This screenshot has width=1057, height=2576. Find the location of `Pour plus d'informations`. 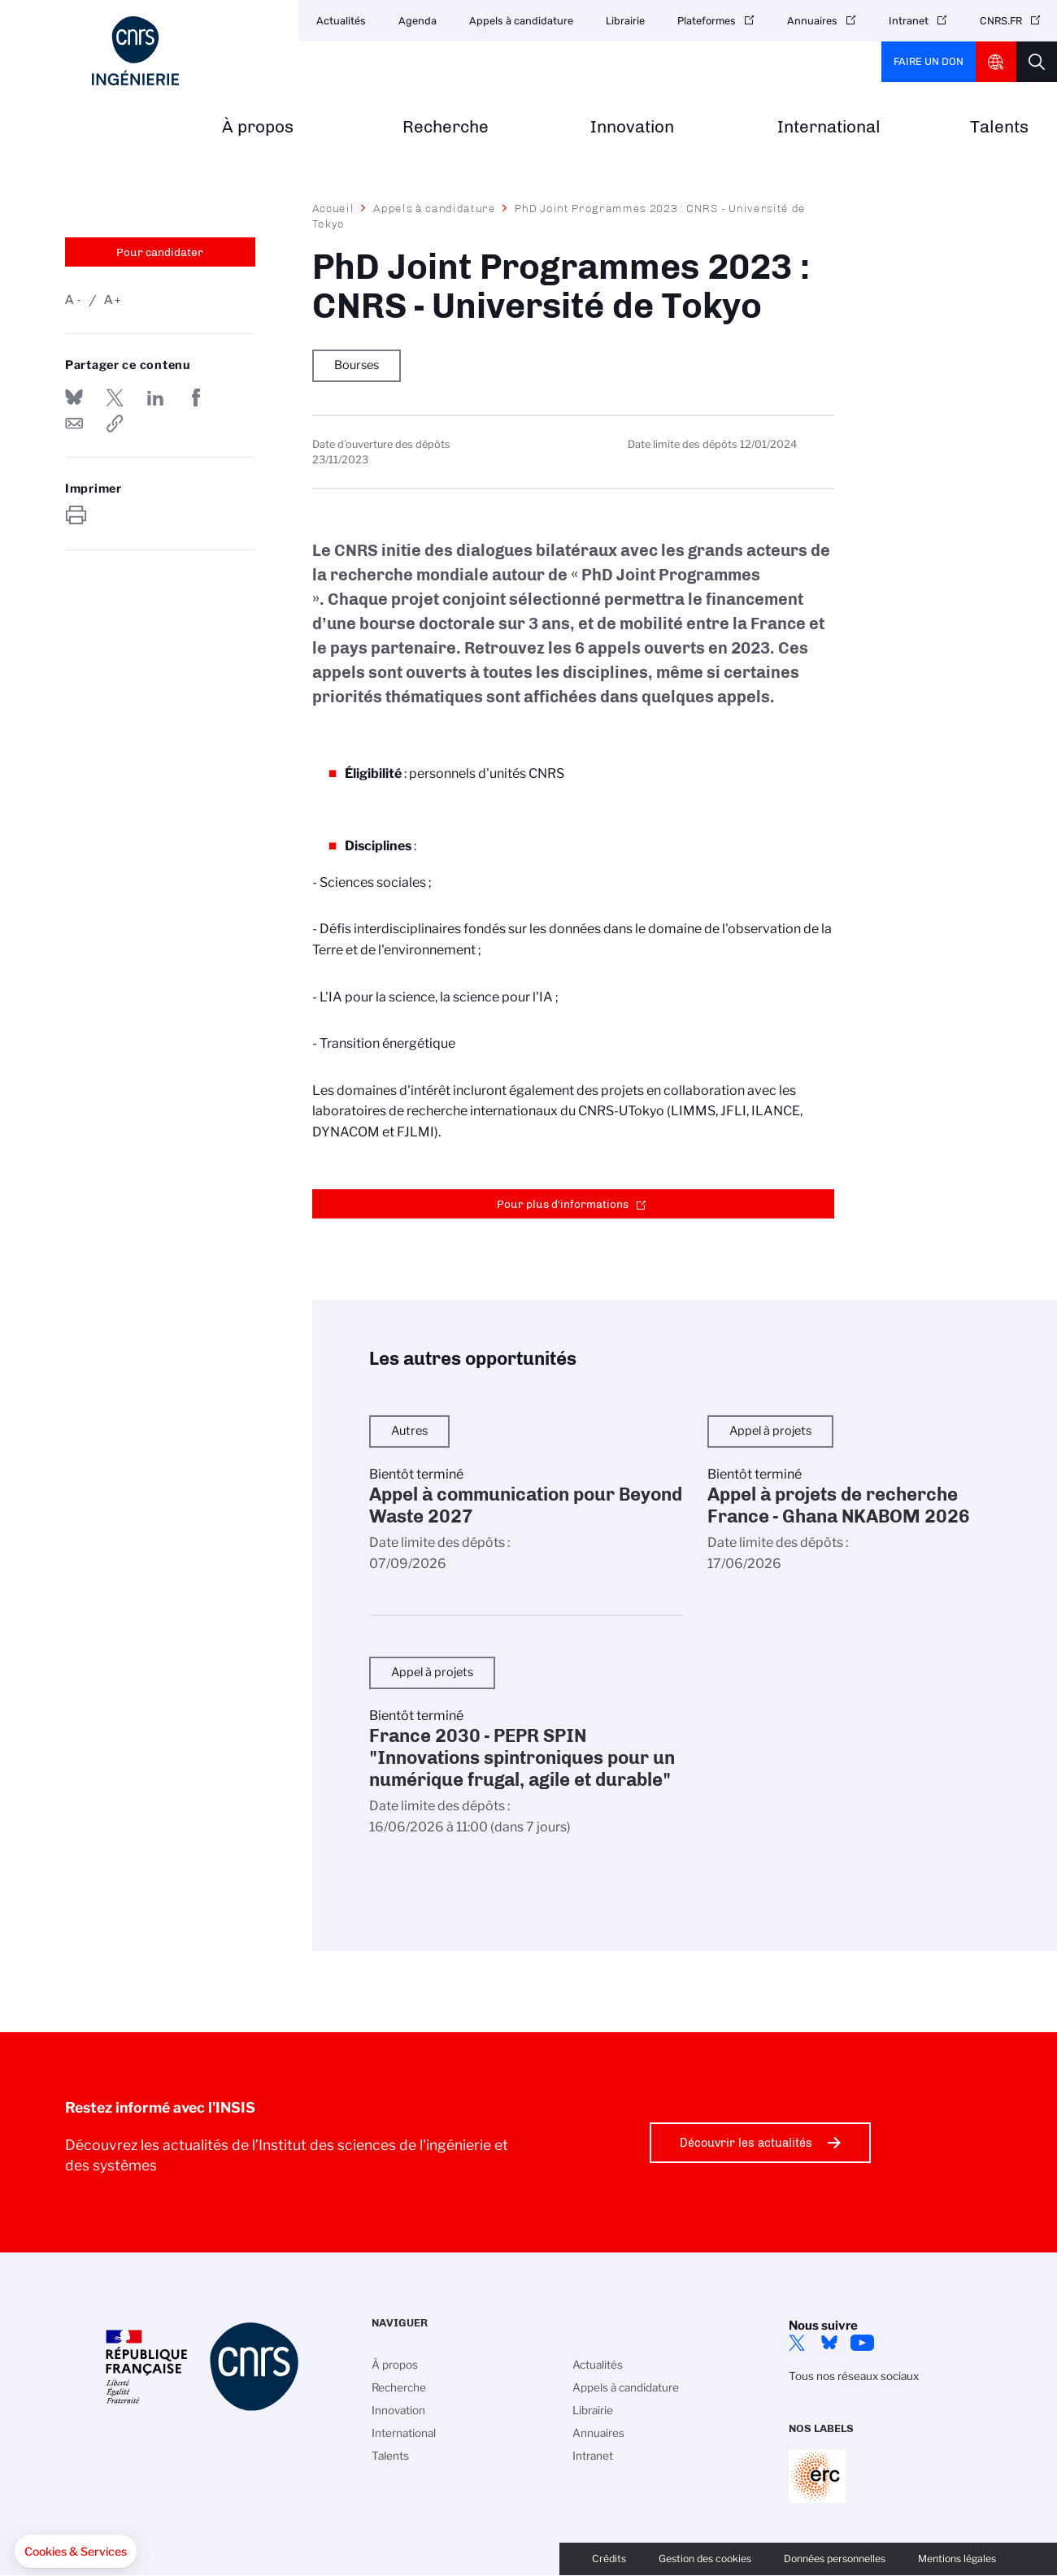

Pour plus d'informations is located at coordinates (563, 1203).